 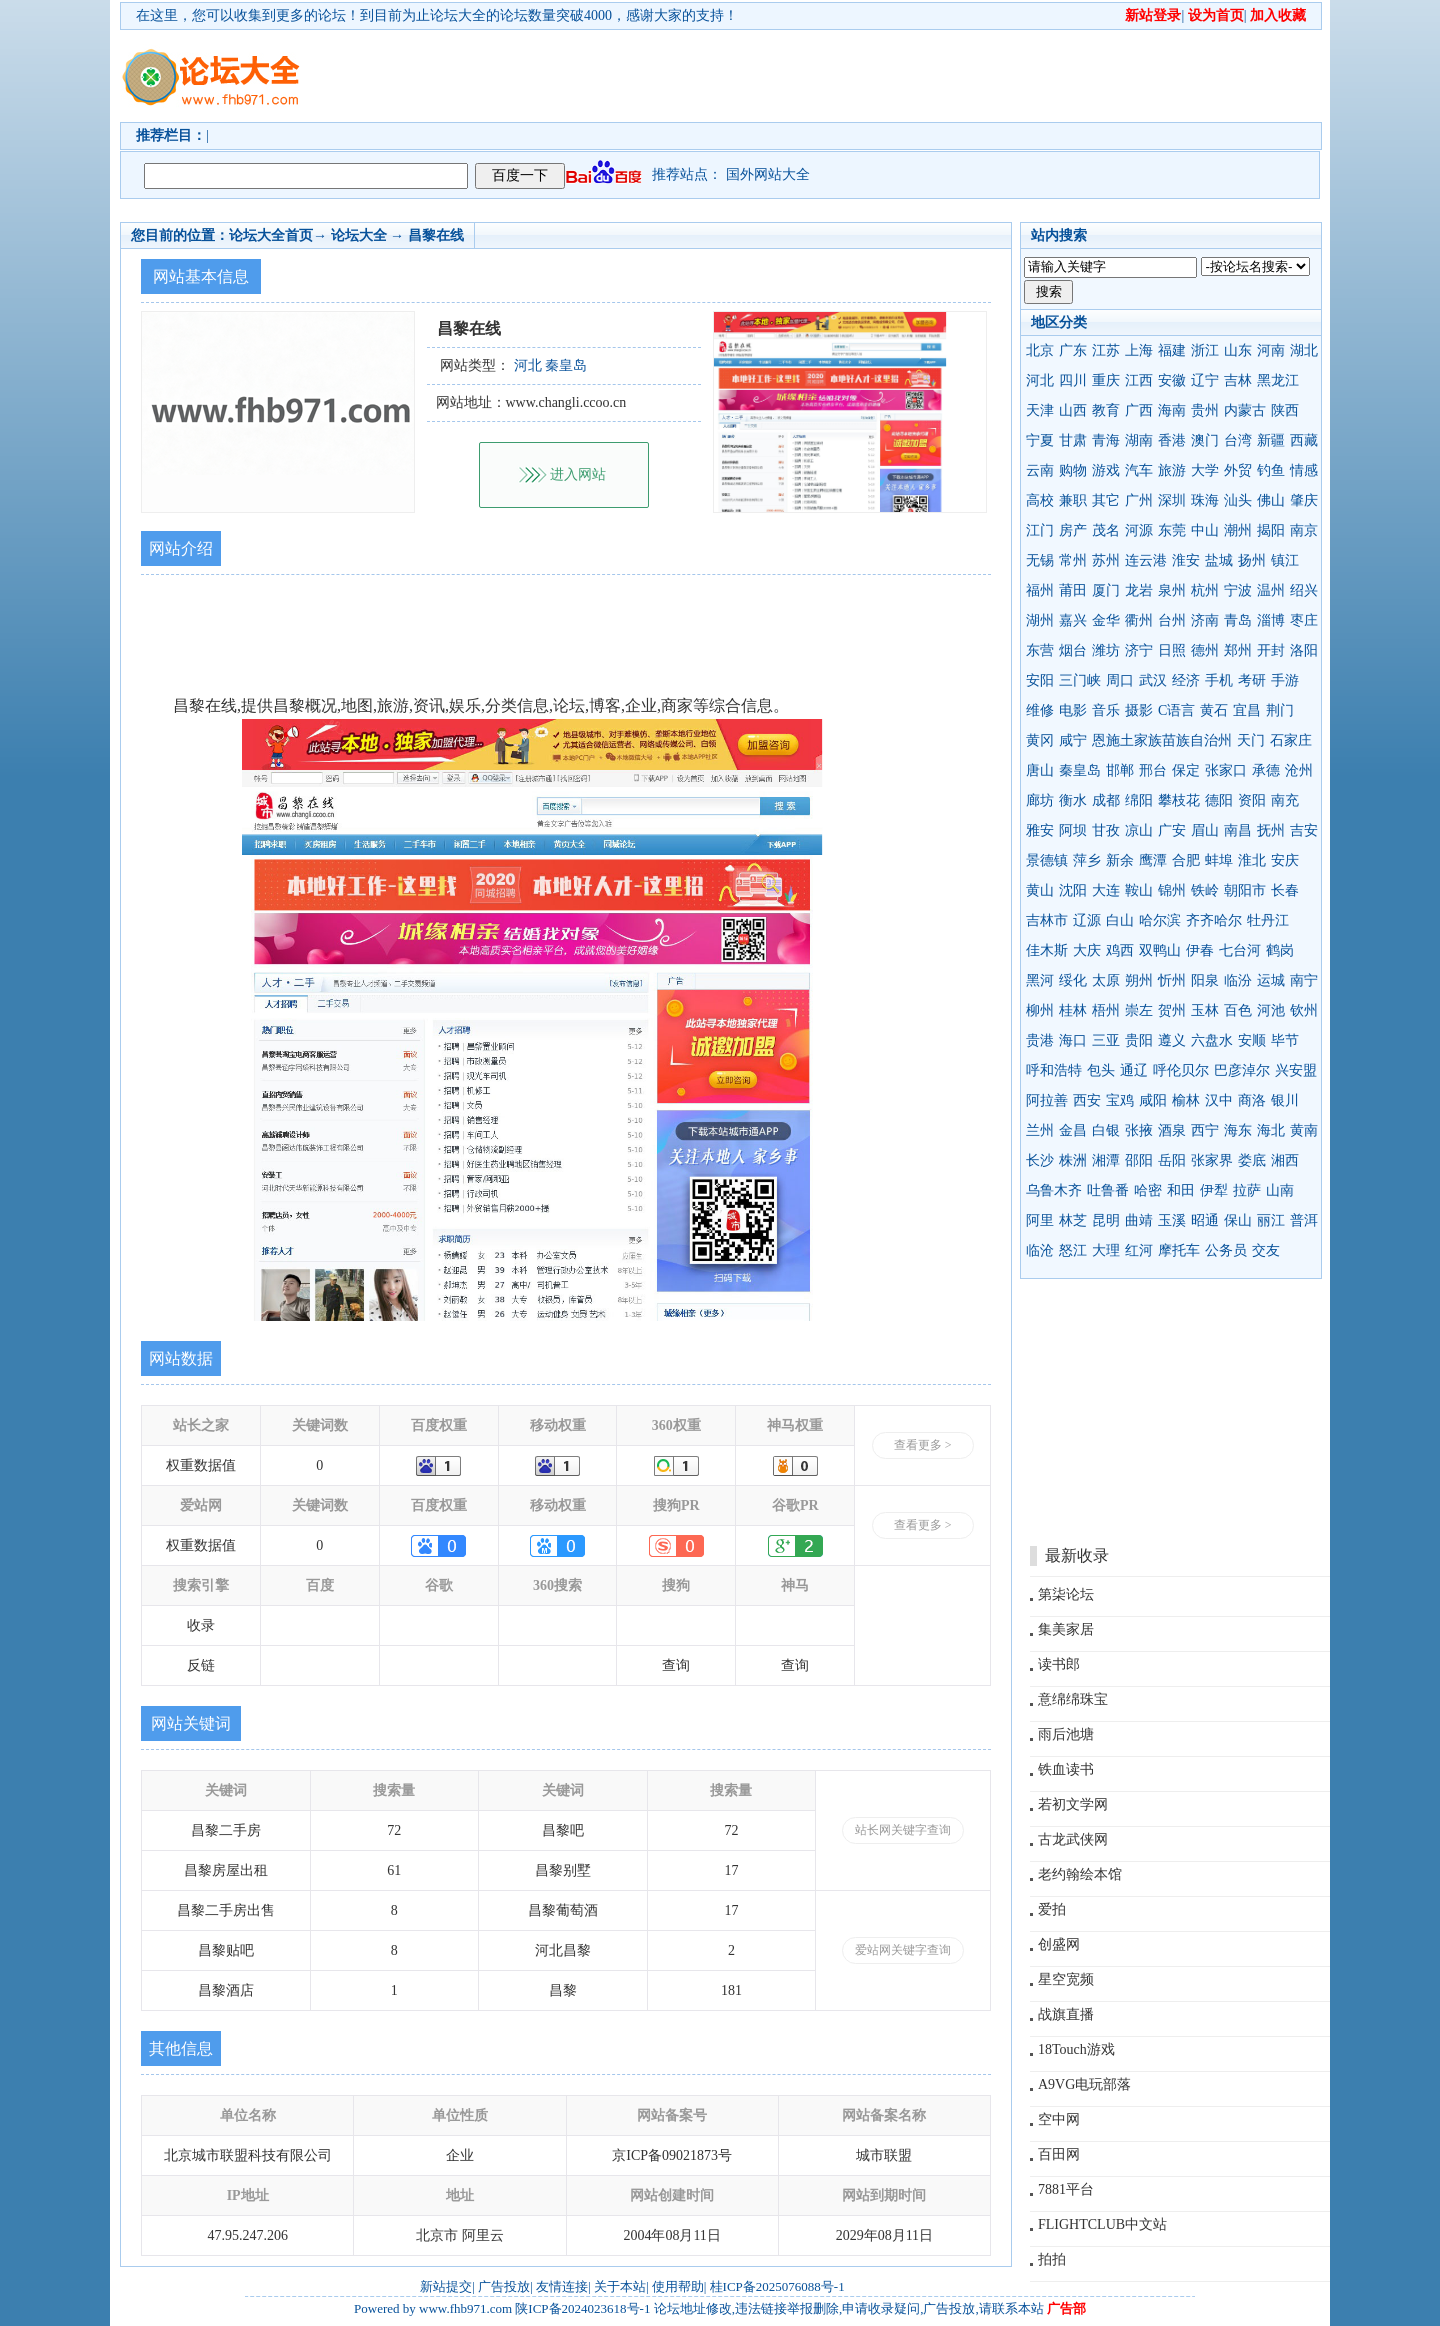 What do you see at coordinates (1304, 350) in the screenshot?
I see `湖北` at bounding box center [1304, 350].